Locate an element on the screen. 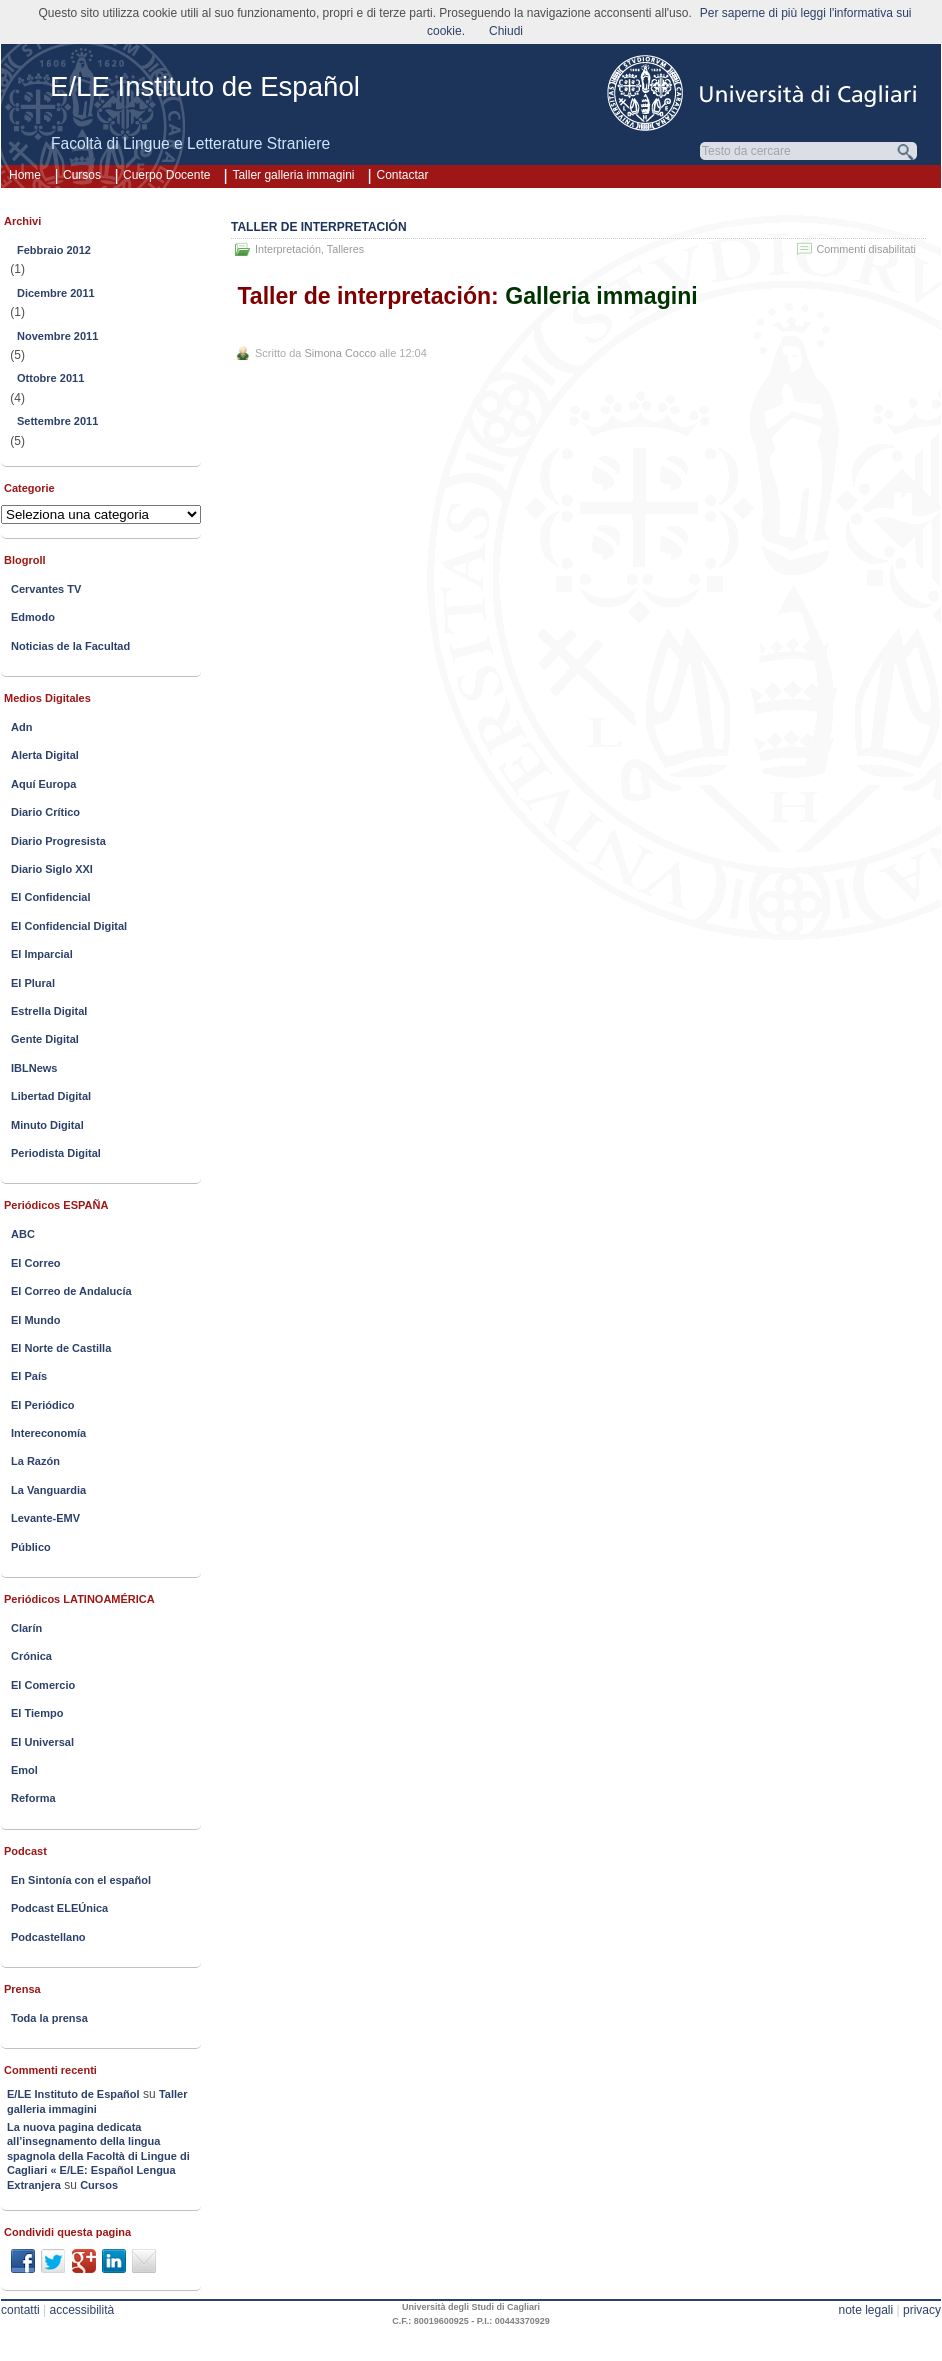 Image resolution: width=942 pixels, height=2361 pixels. Talleres is located at coordinates (345, 249).